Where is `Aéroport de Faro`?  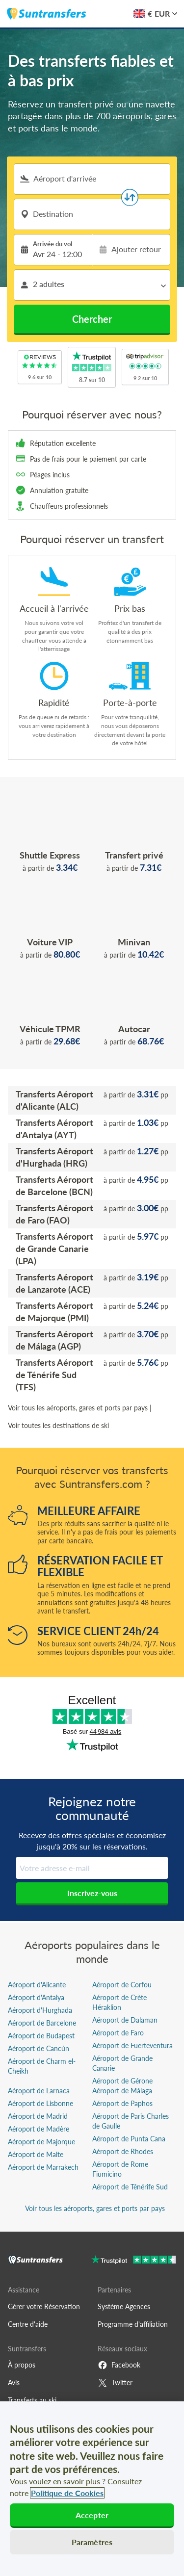 Aéroport de Faro is located at coordinates (118, 2033).